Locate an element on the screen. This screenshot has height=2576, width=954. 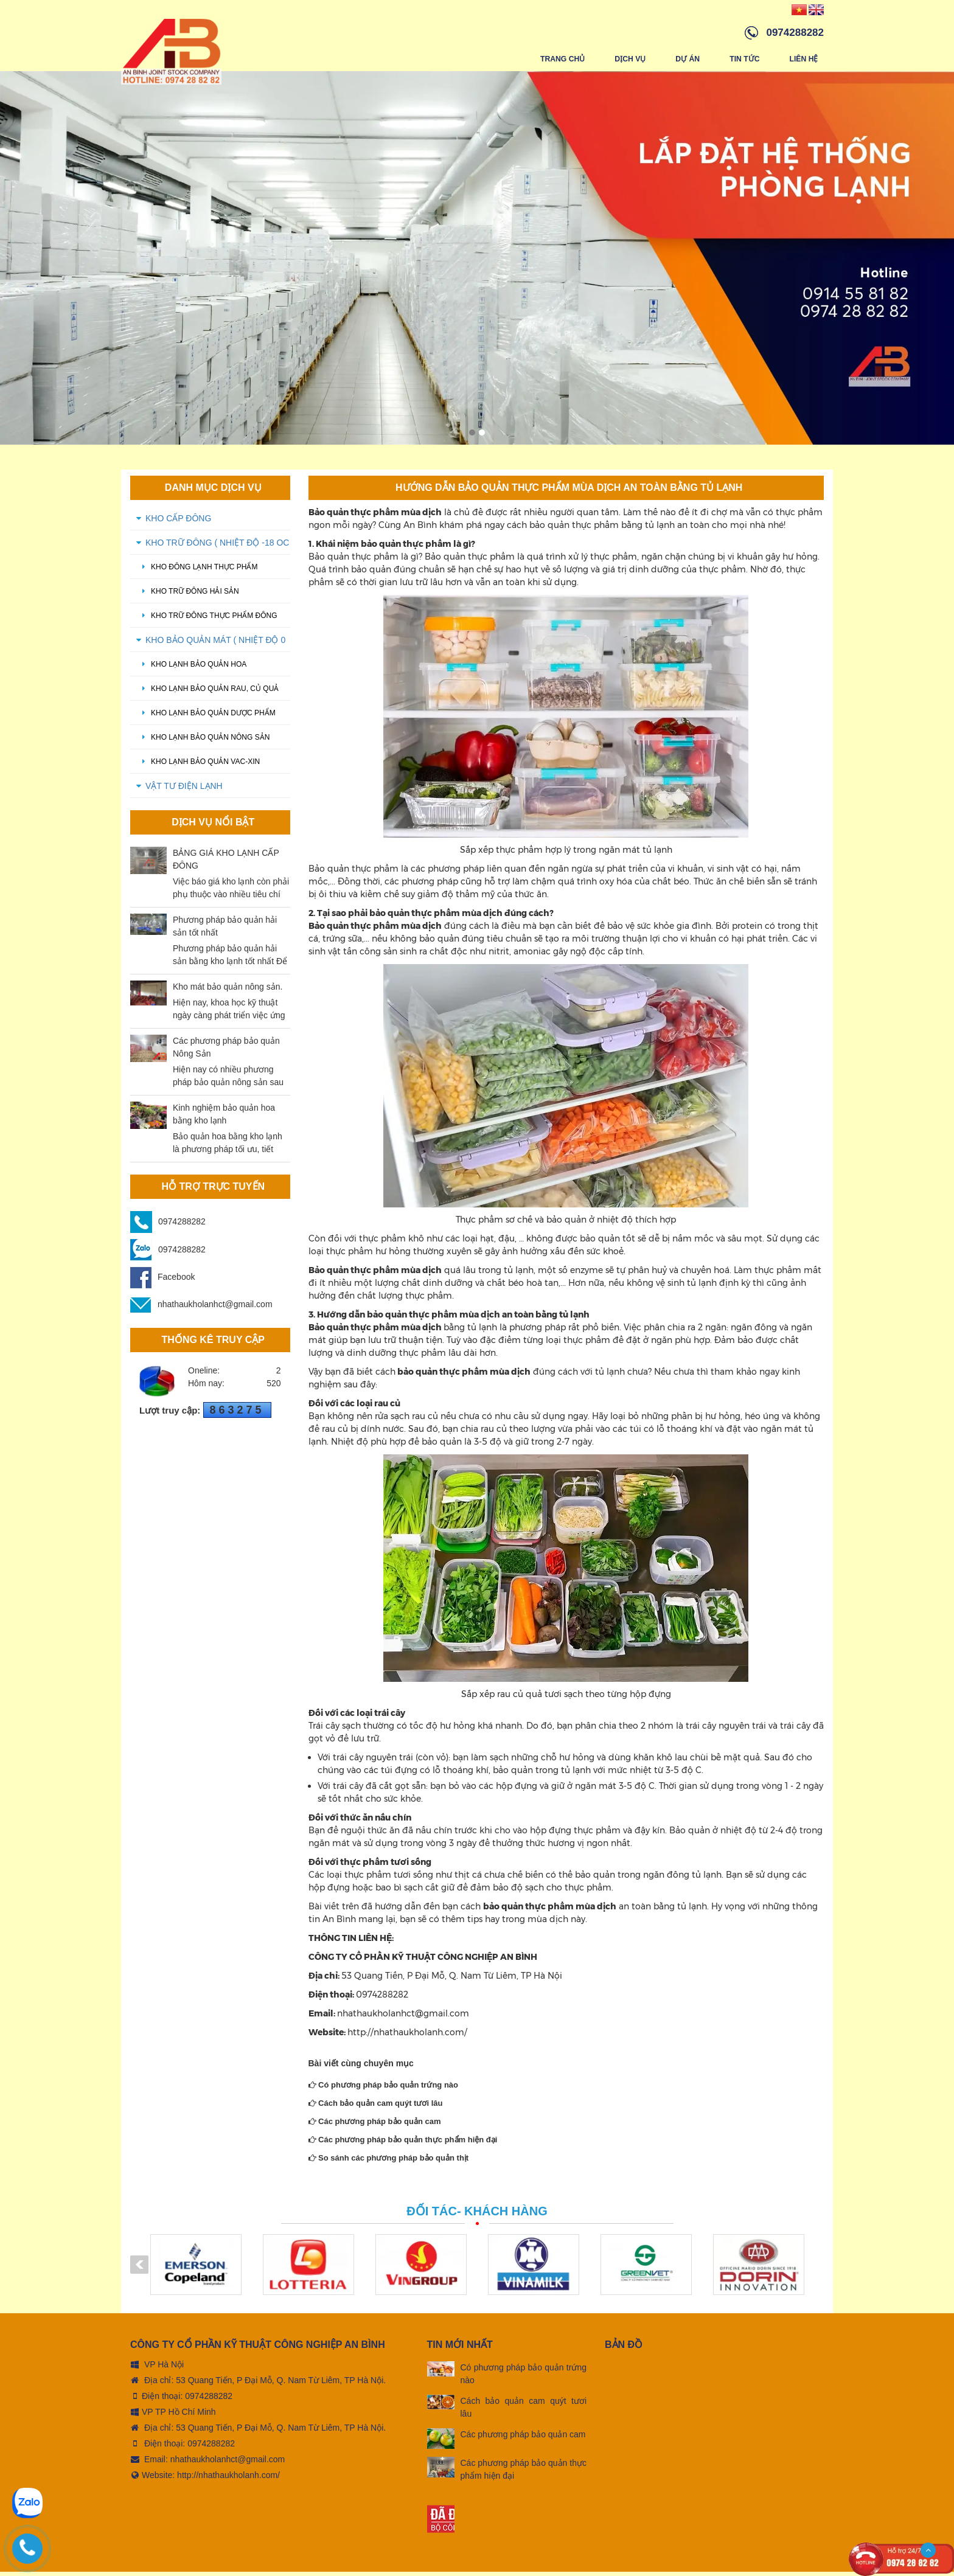
Kho lạnh bảo quản dược phẩm is located at coordinates (206, 717).